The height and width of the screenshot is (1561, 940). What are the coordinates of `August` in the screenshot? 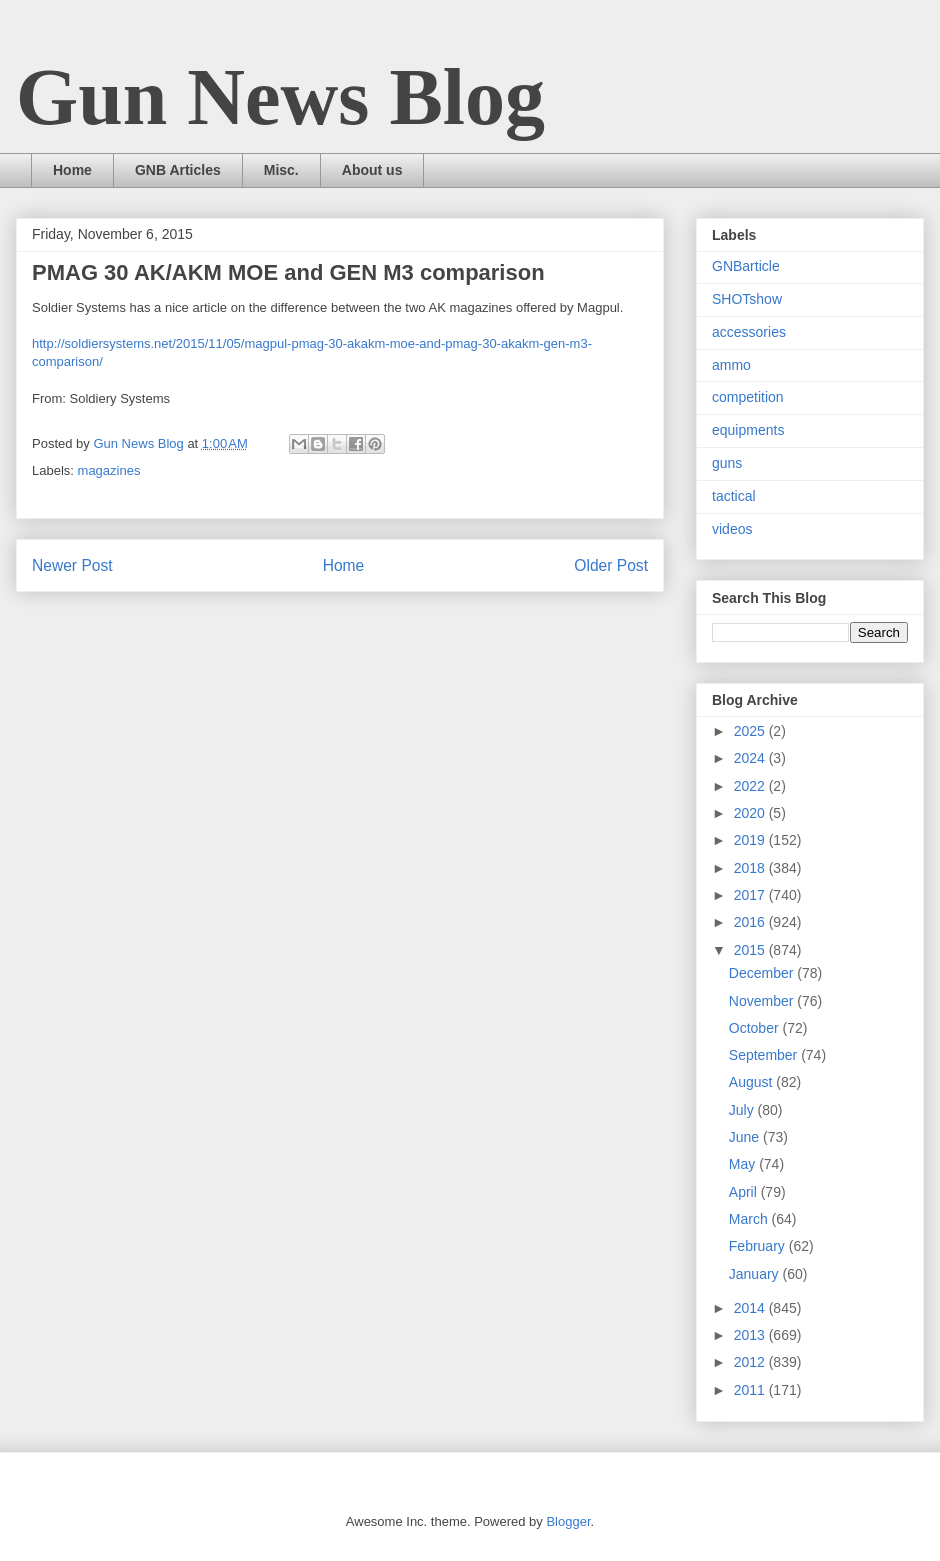 It's located at (752, 1082).